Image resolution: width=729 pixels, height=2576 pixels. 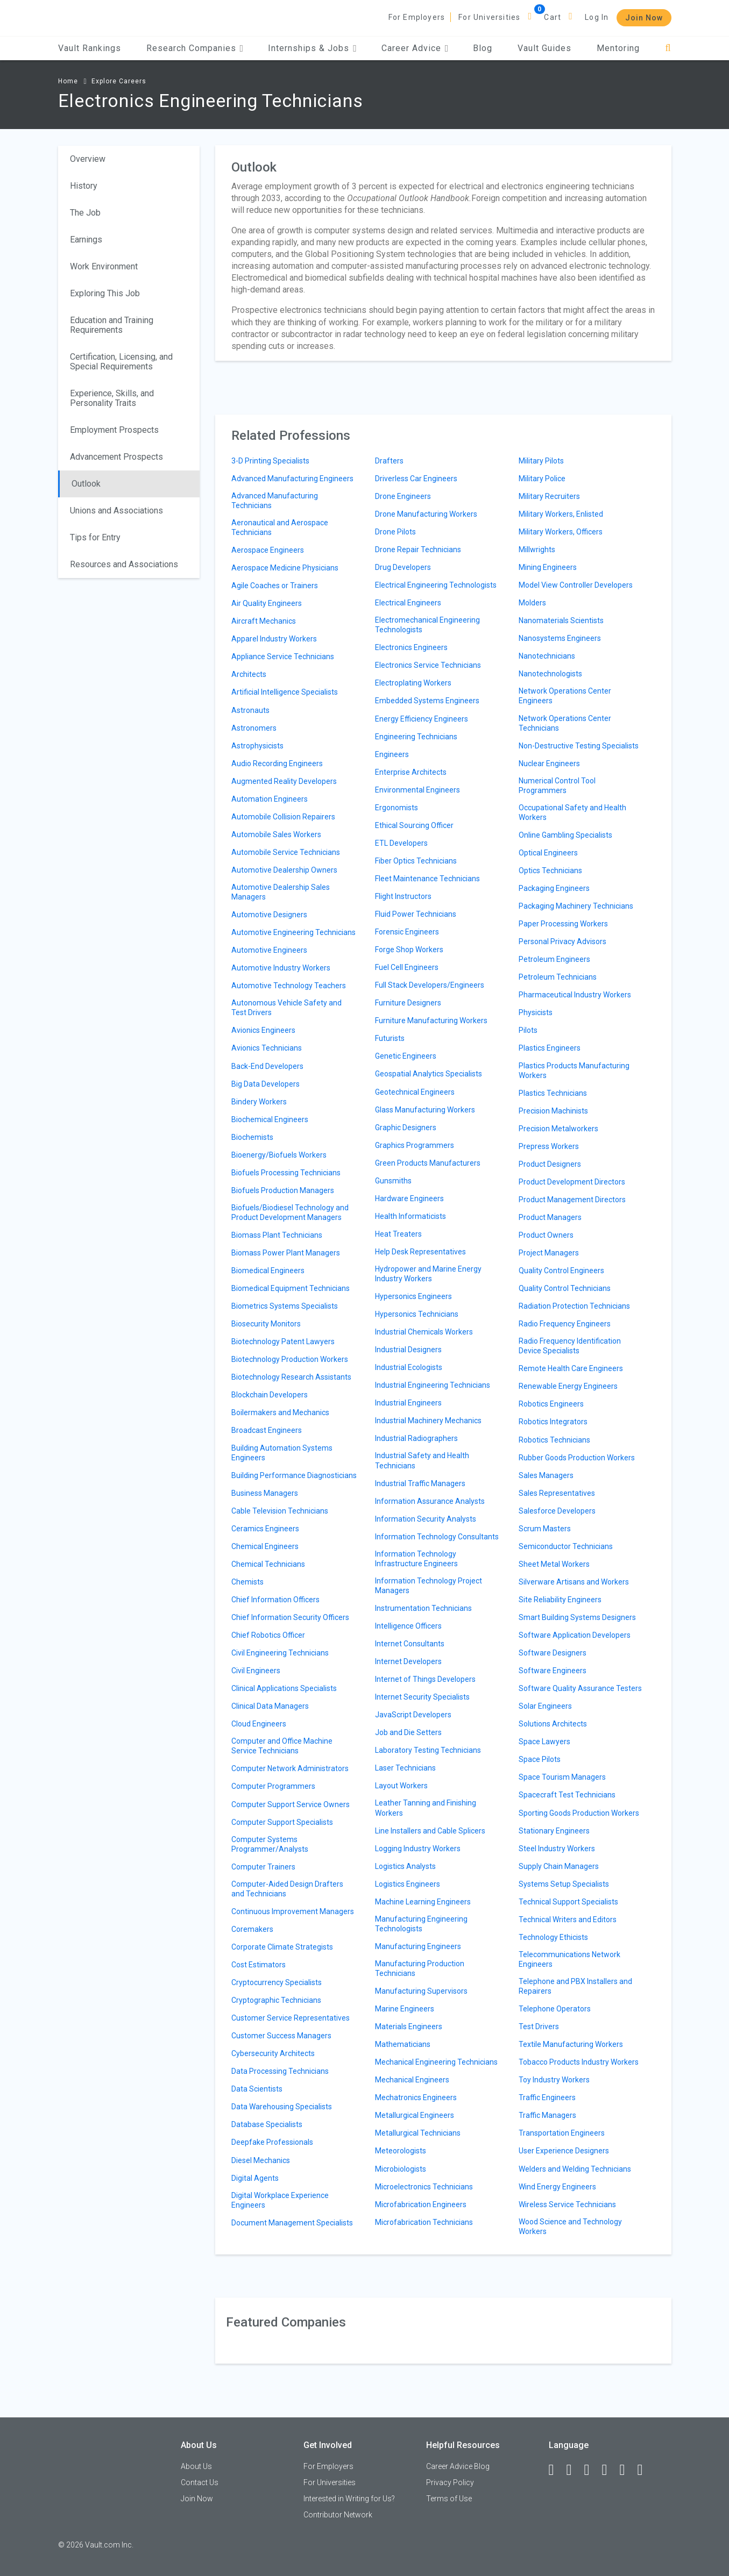 I want to click on Software Engineers, so click(x=552, y=1670).